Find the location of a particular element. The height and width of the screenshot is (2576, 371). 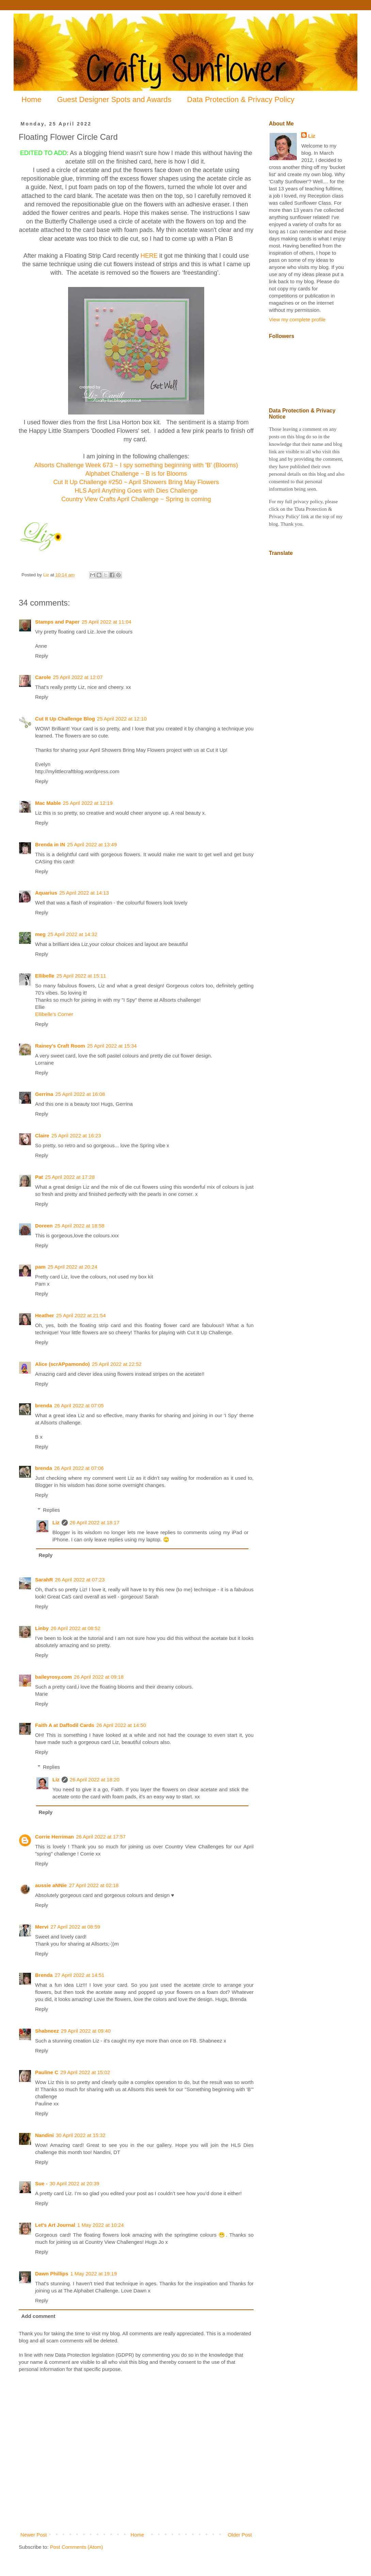

Sue - is located at coordinates (41, 2183).